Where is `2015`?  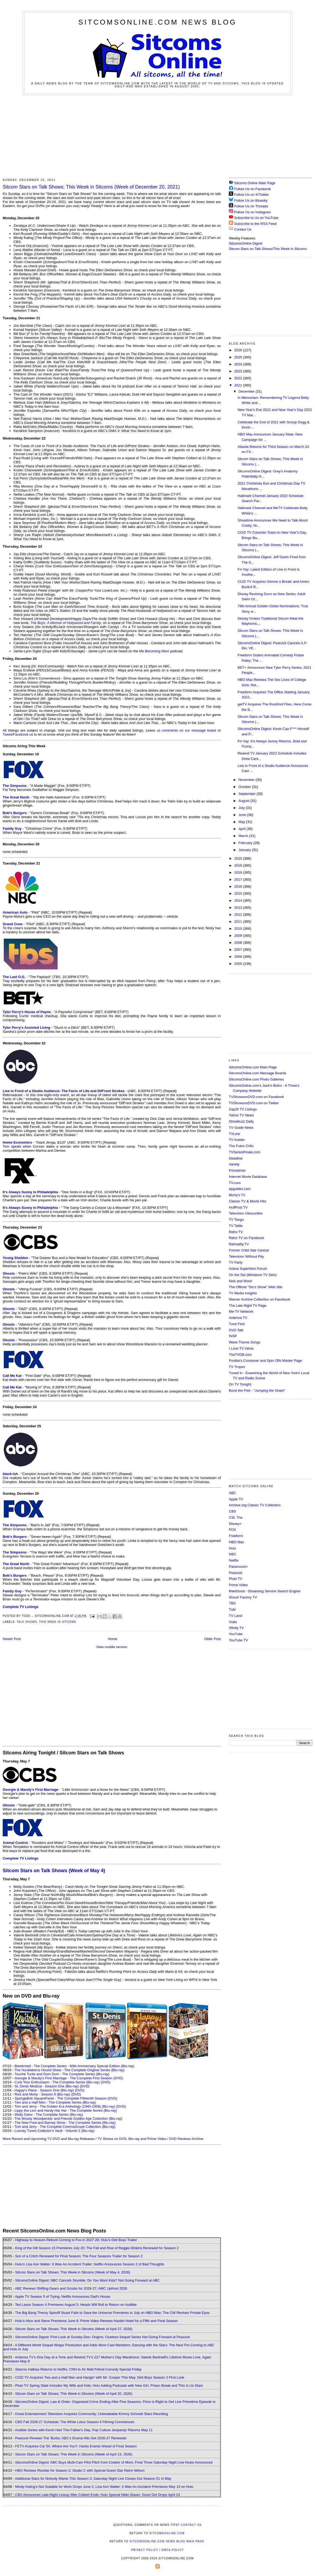
2015 is located at coordinates (238, 893).